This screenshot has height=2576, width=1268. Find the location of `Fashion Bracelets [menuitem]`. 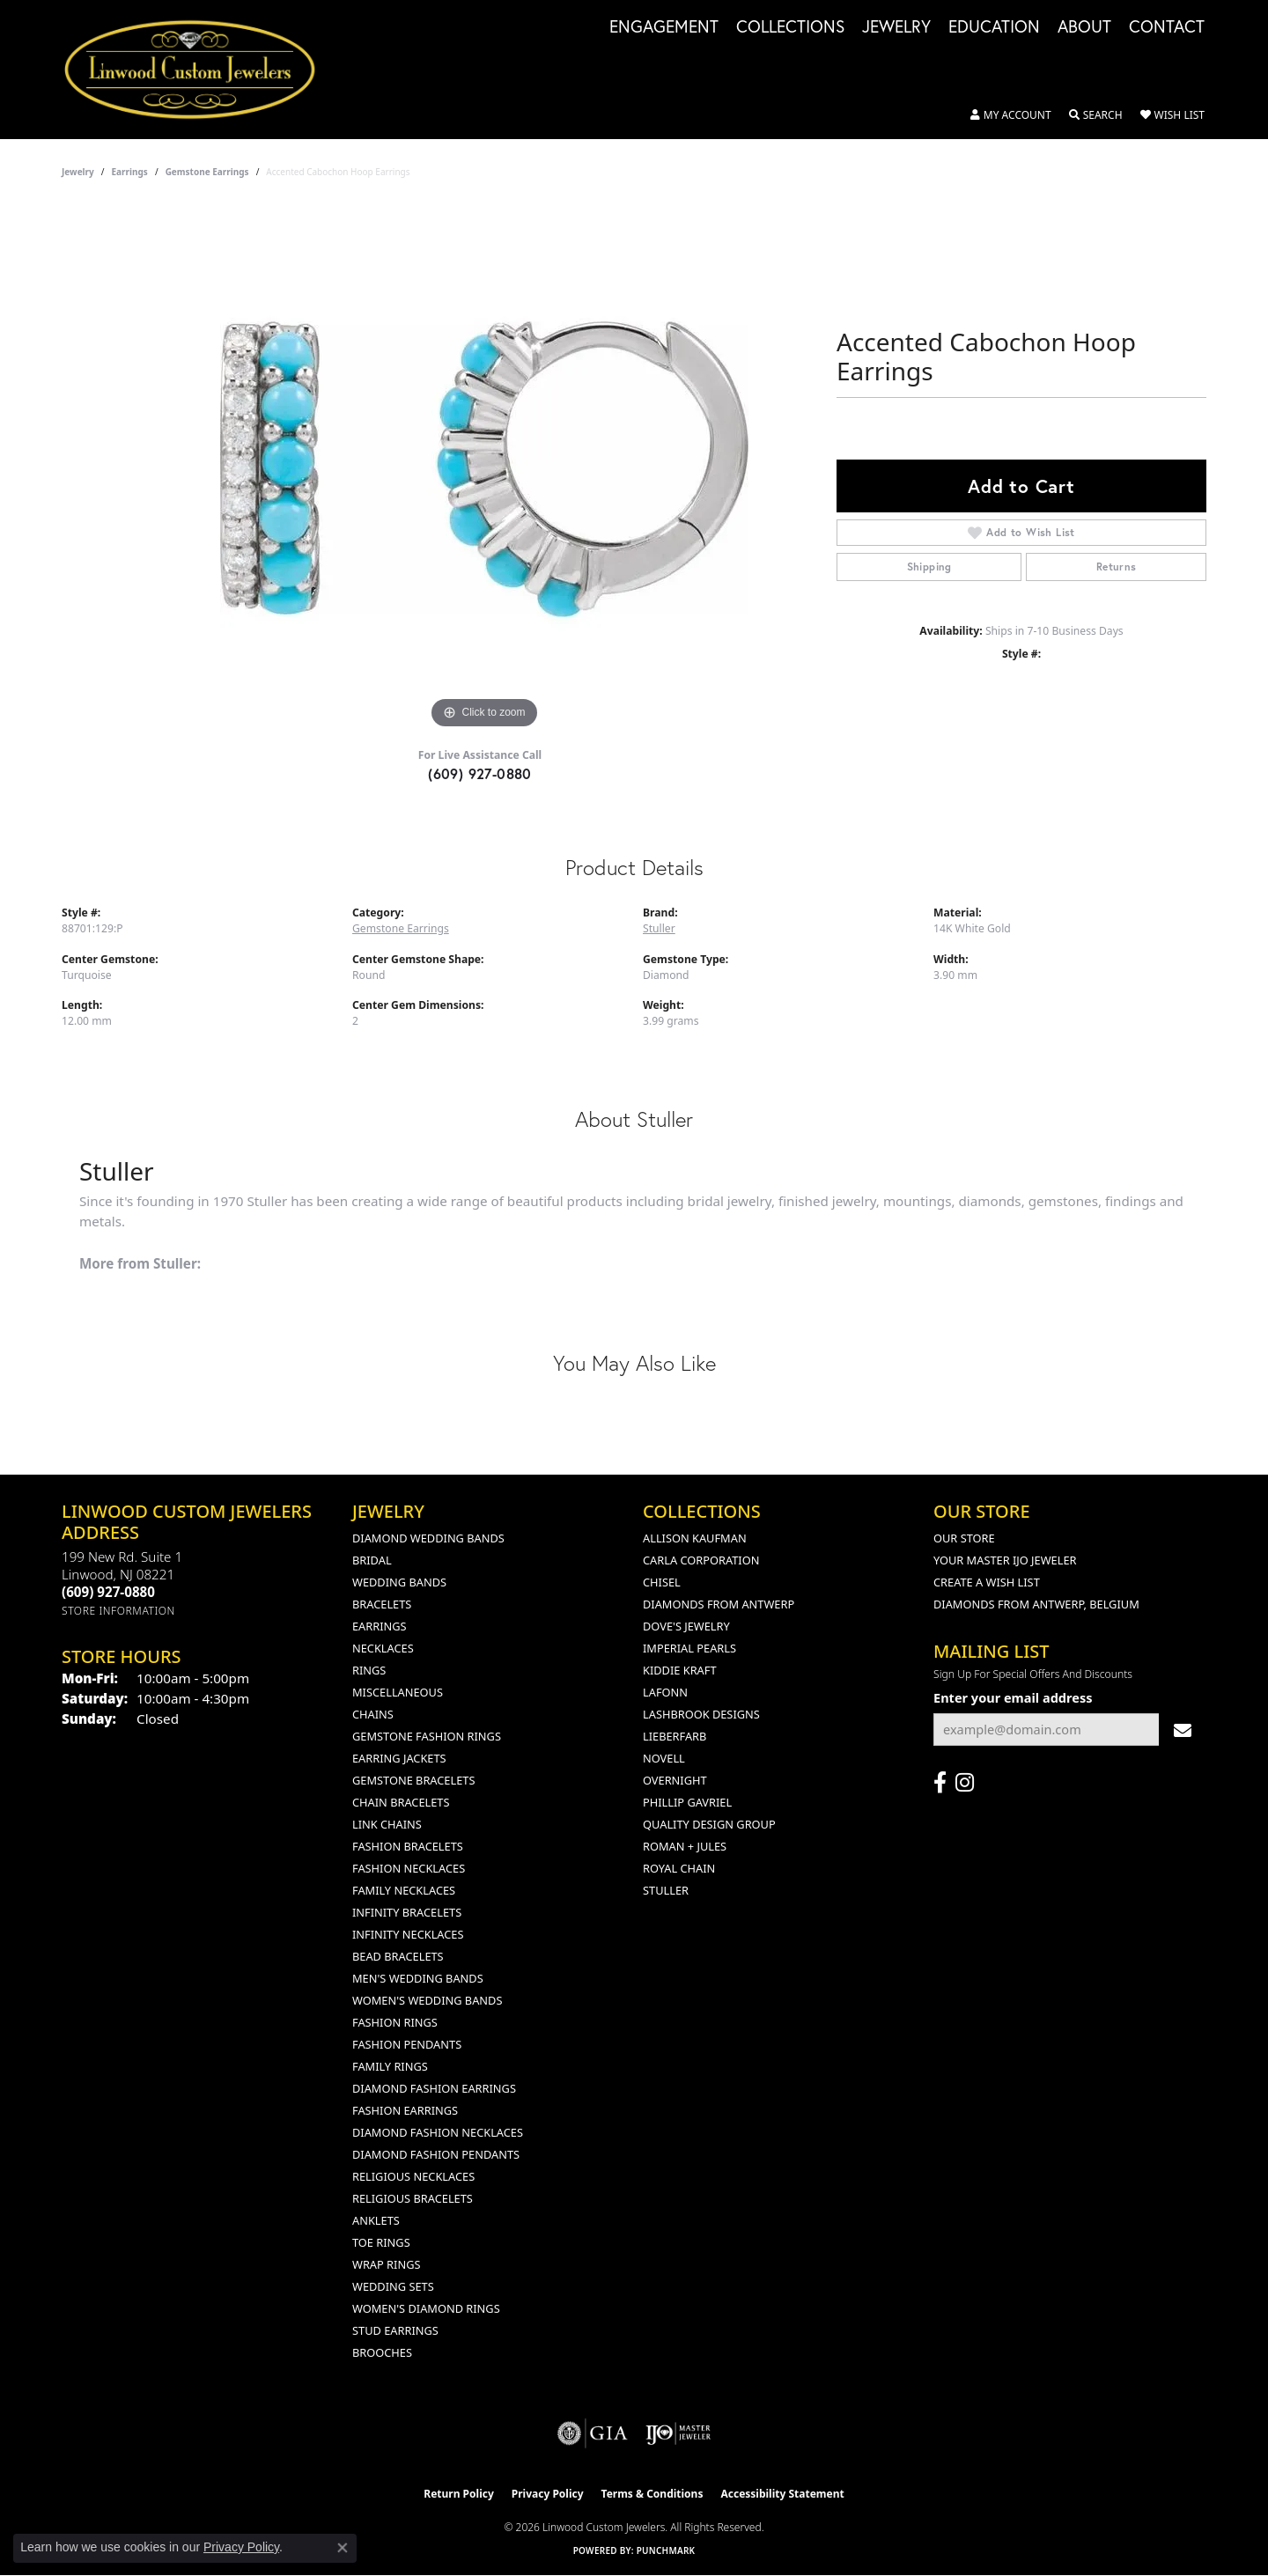

Fashion Bracelets [menuitem] is located at coordinates (407, 1846).